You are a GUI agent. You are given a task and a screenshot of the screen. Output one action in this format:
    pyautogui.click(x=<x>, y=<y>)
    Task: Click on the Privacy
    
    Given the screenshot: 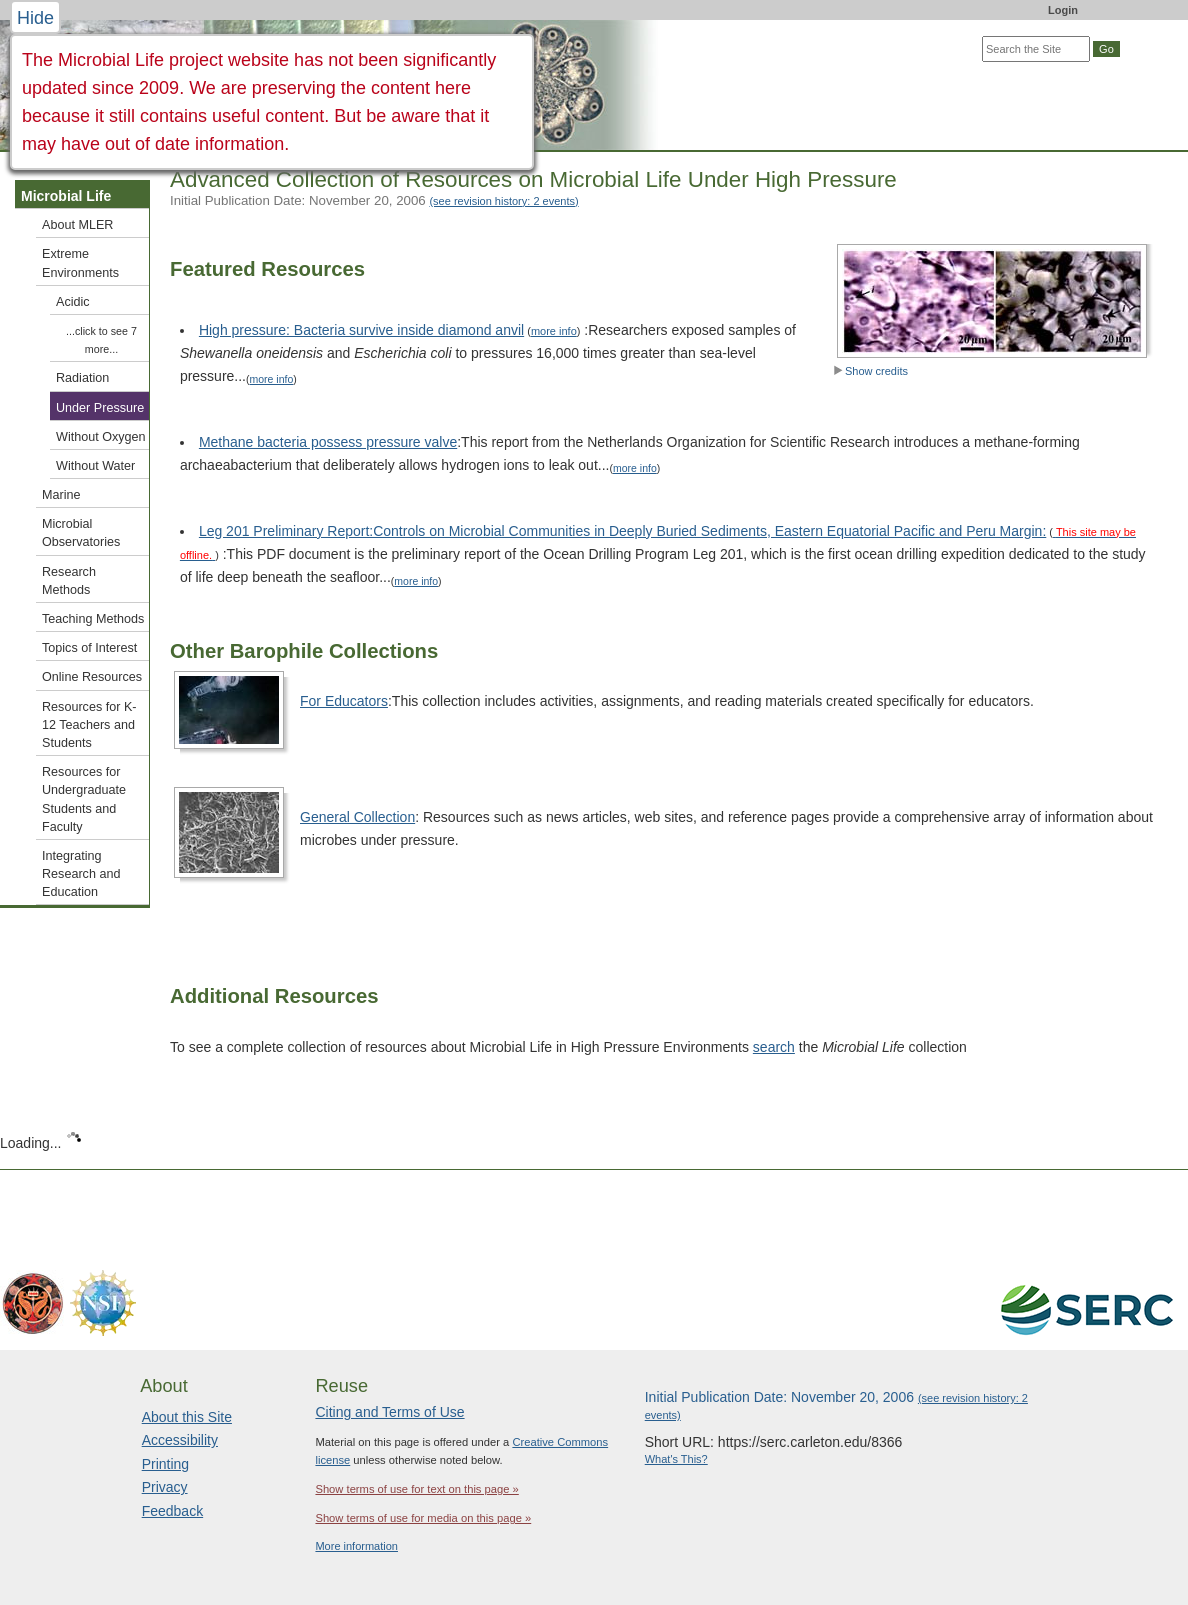 What is the action you would take?
    pyautogui.click(x=165, y=1487)
    